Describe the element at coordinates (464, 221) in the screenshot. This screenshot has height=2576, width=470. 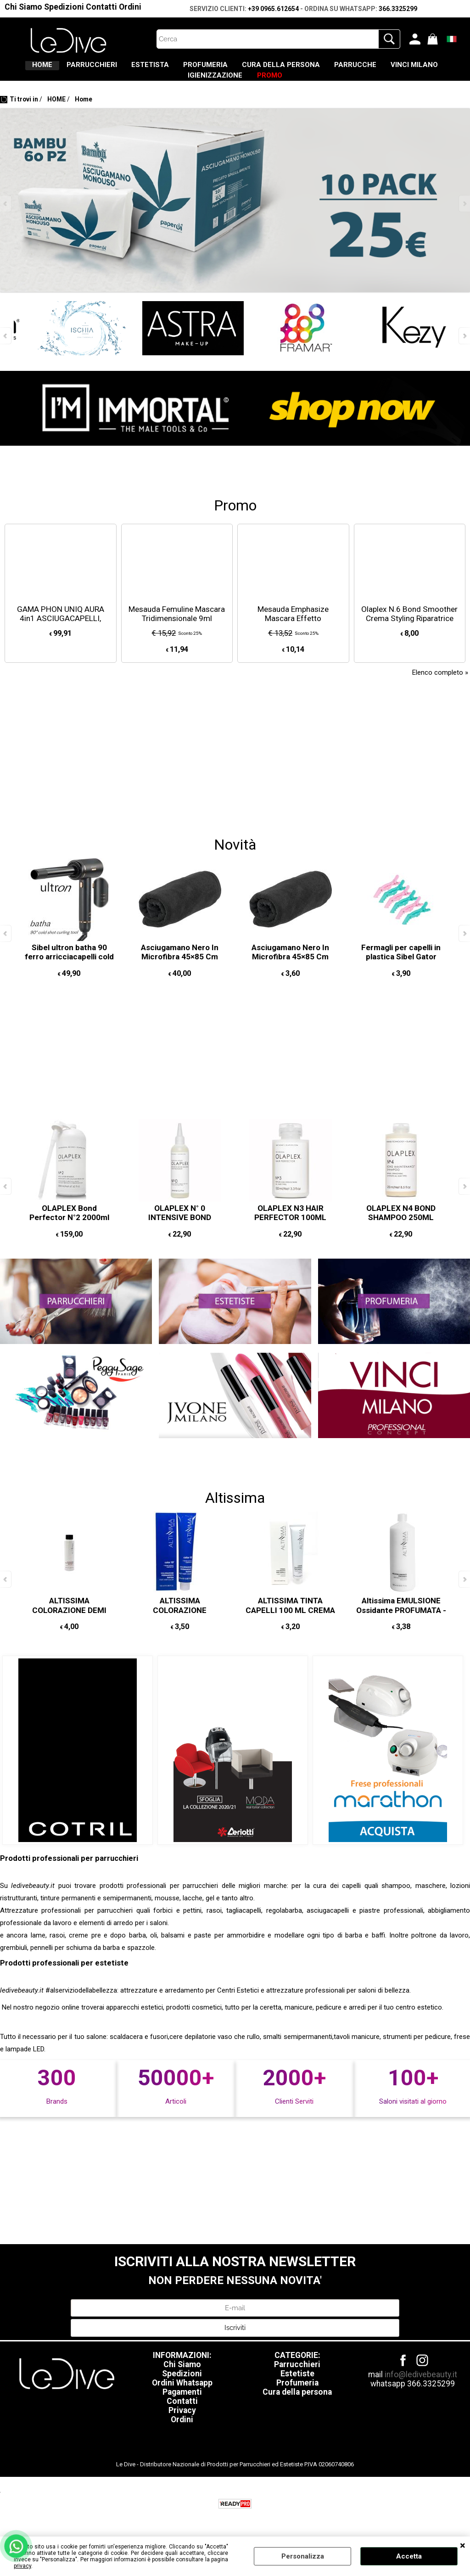
I see `Next` at that location.